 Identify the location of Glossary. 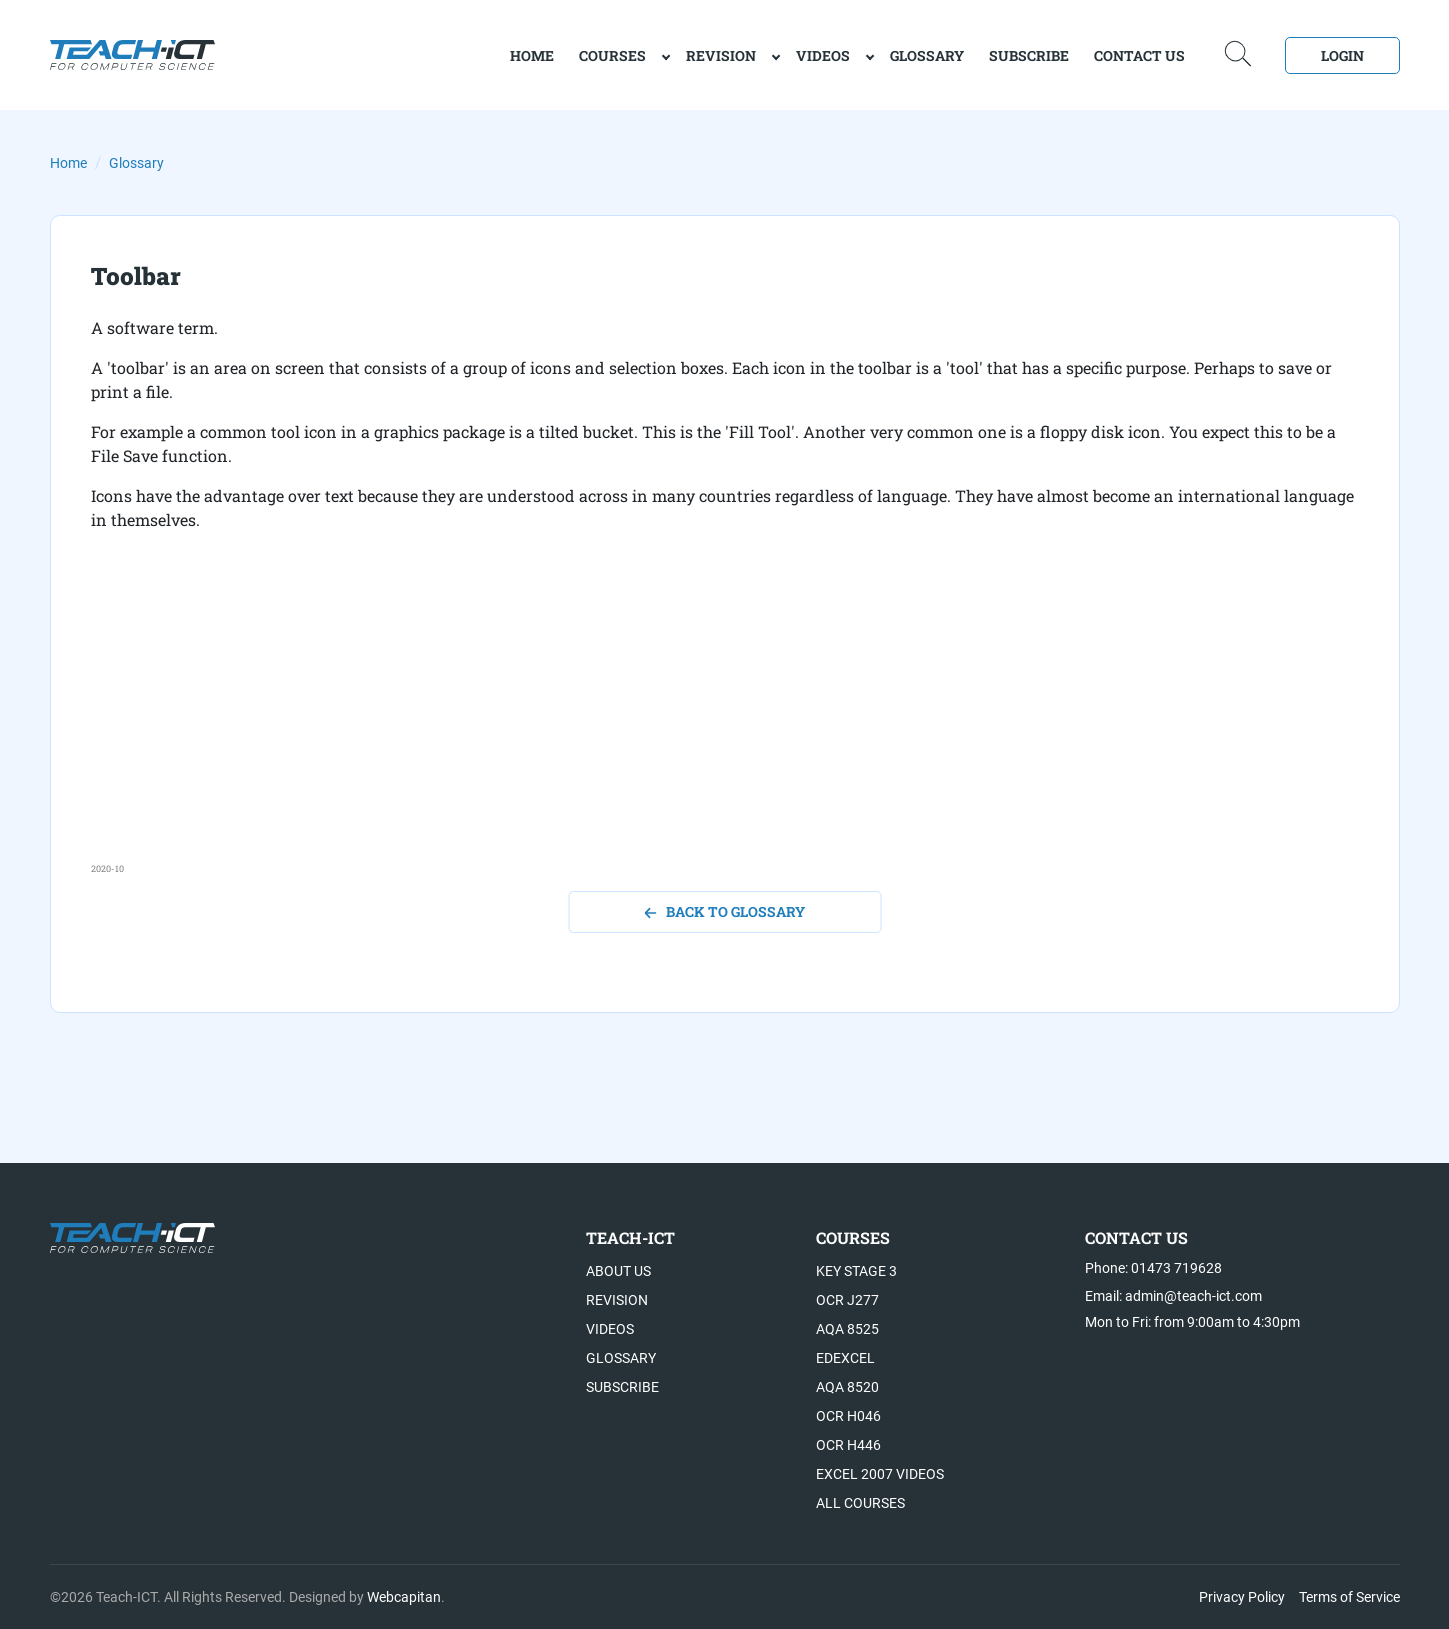
(927, 55).